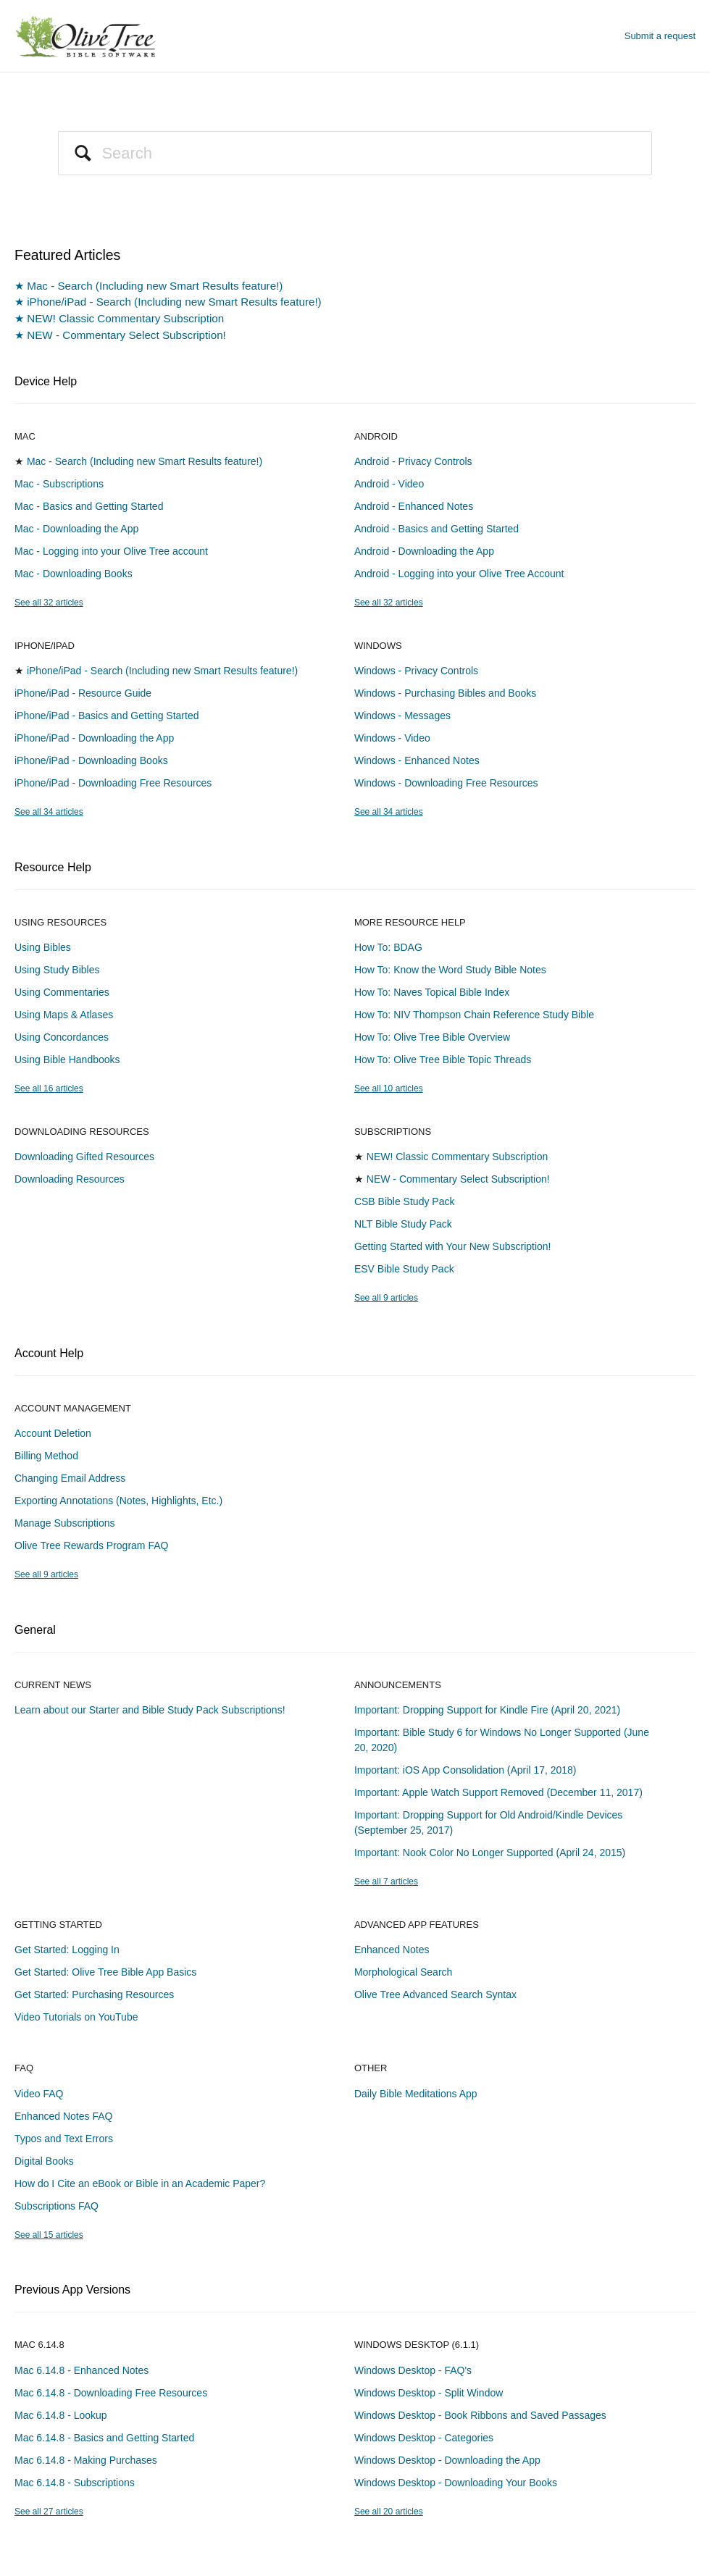 This screenshot has width=710, height=2576. Describe the element at coordinates (386, 1881) in the screenshot. I see `See all 7 articles` at that location.